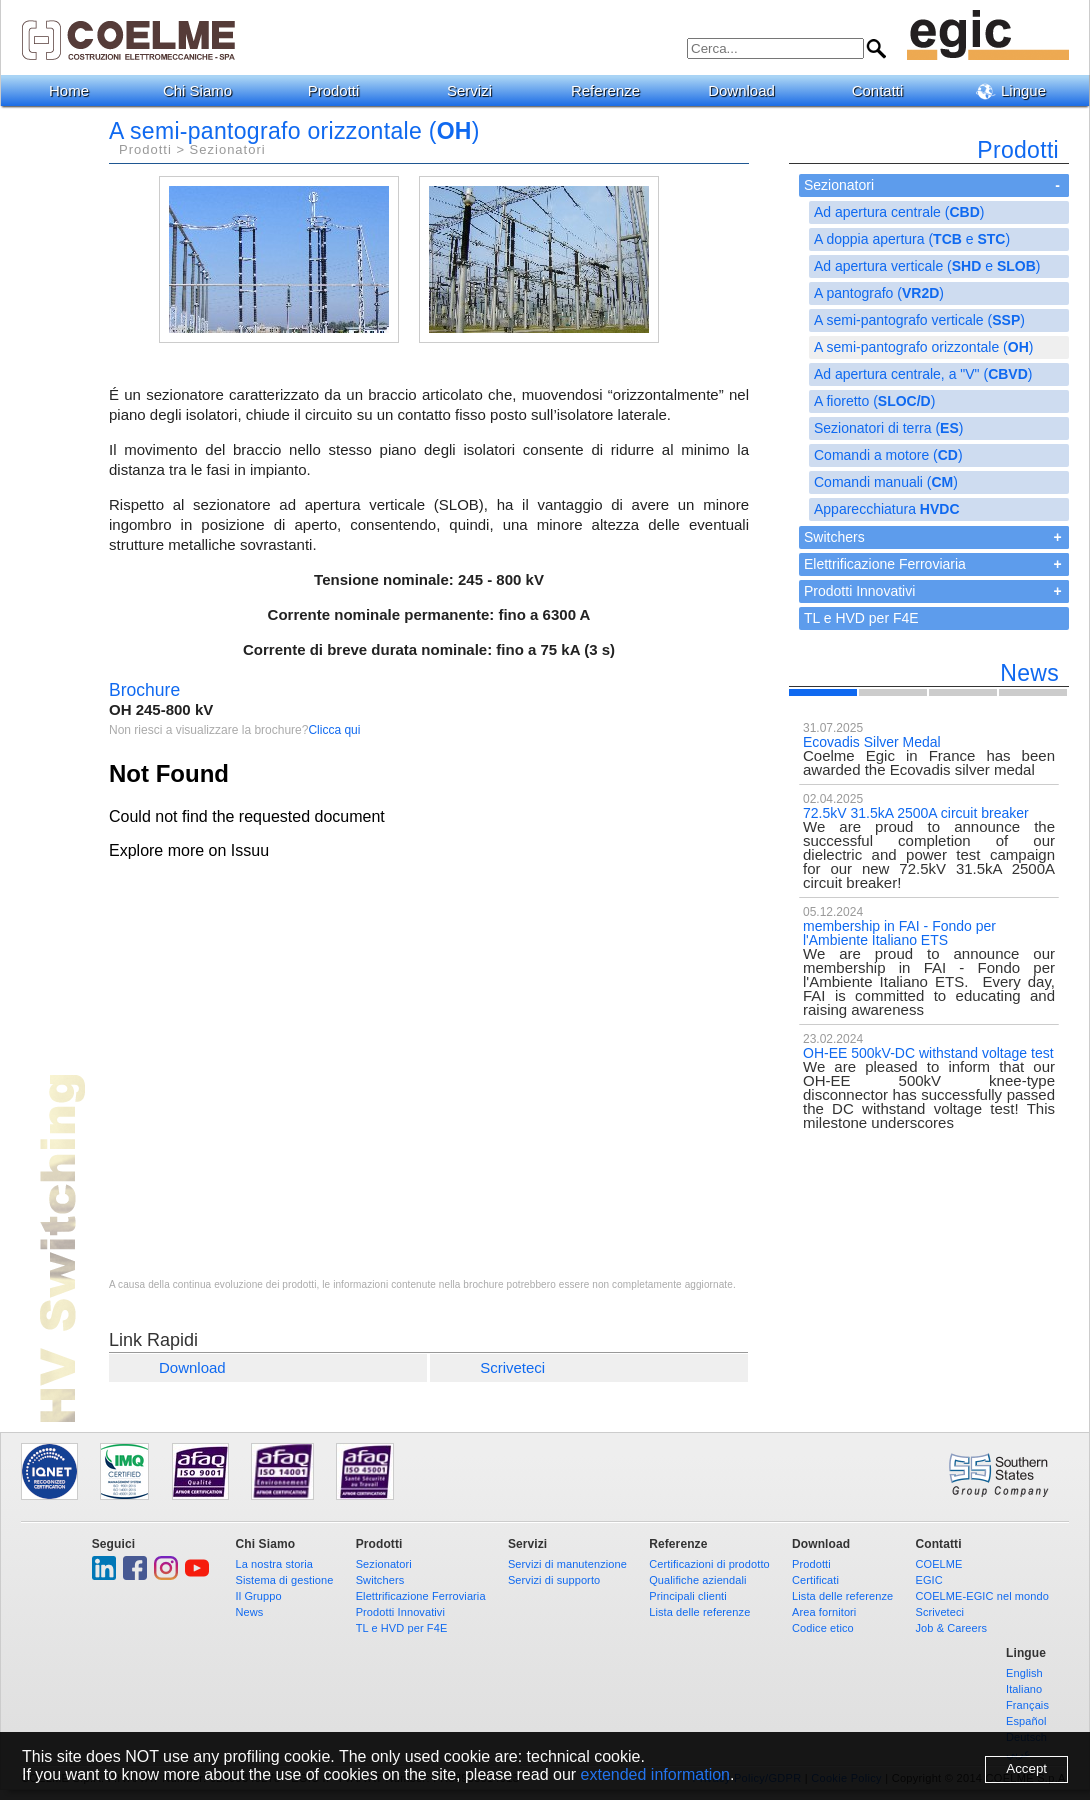  I want to click on Sezionatori, so click(839, 185).